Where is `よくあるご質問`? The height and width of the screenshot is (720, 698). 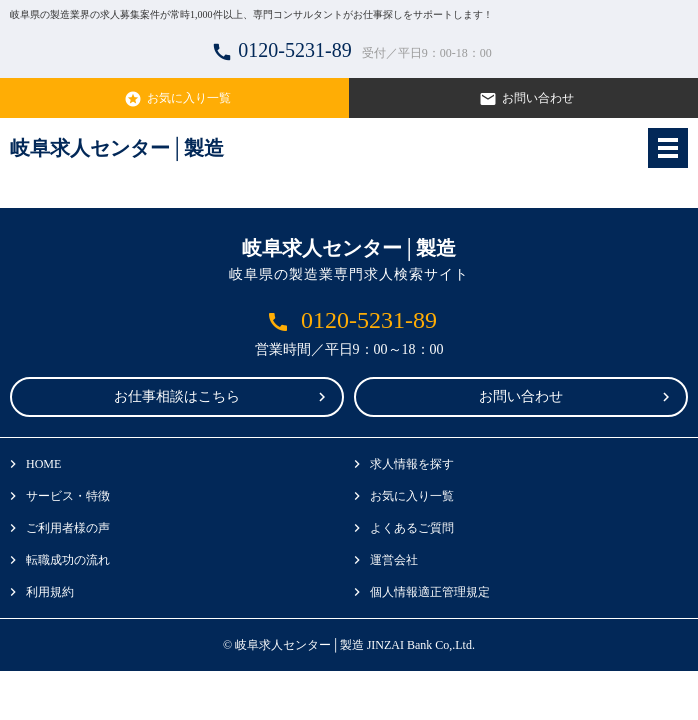
よくあるご質問 is located at coordinates (412, 528).